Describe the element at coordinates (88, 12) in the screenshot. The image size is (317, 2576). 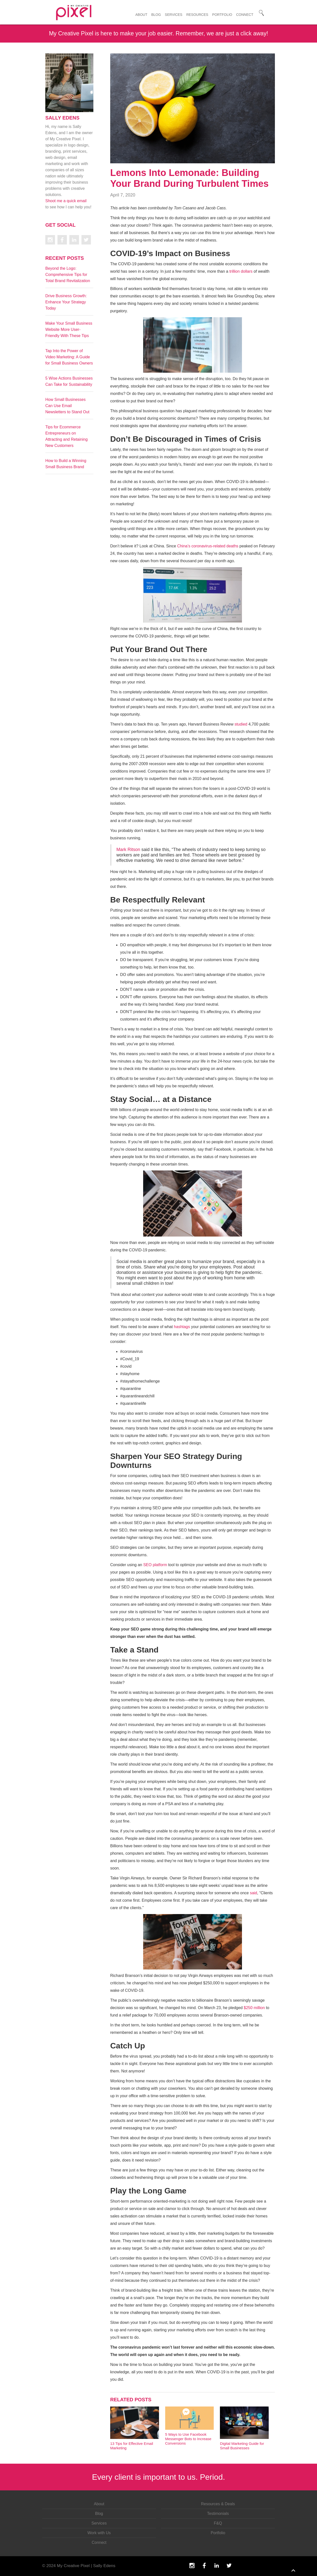
I see `[home]` at that location.